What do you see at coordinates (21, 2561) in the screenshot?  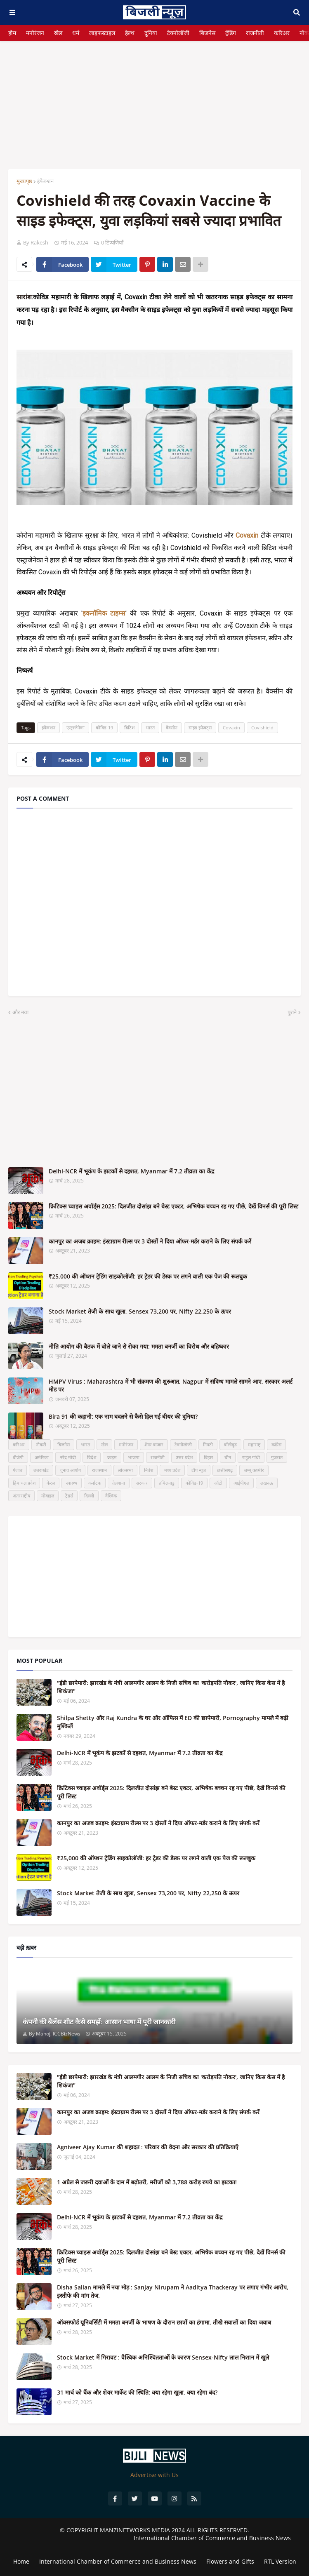 I see `Home` at bounding box center [21, 2561].